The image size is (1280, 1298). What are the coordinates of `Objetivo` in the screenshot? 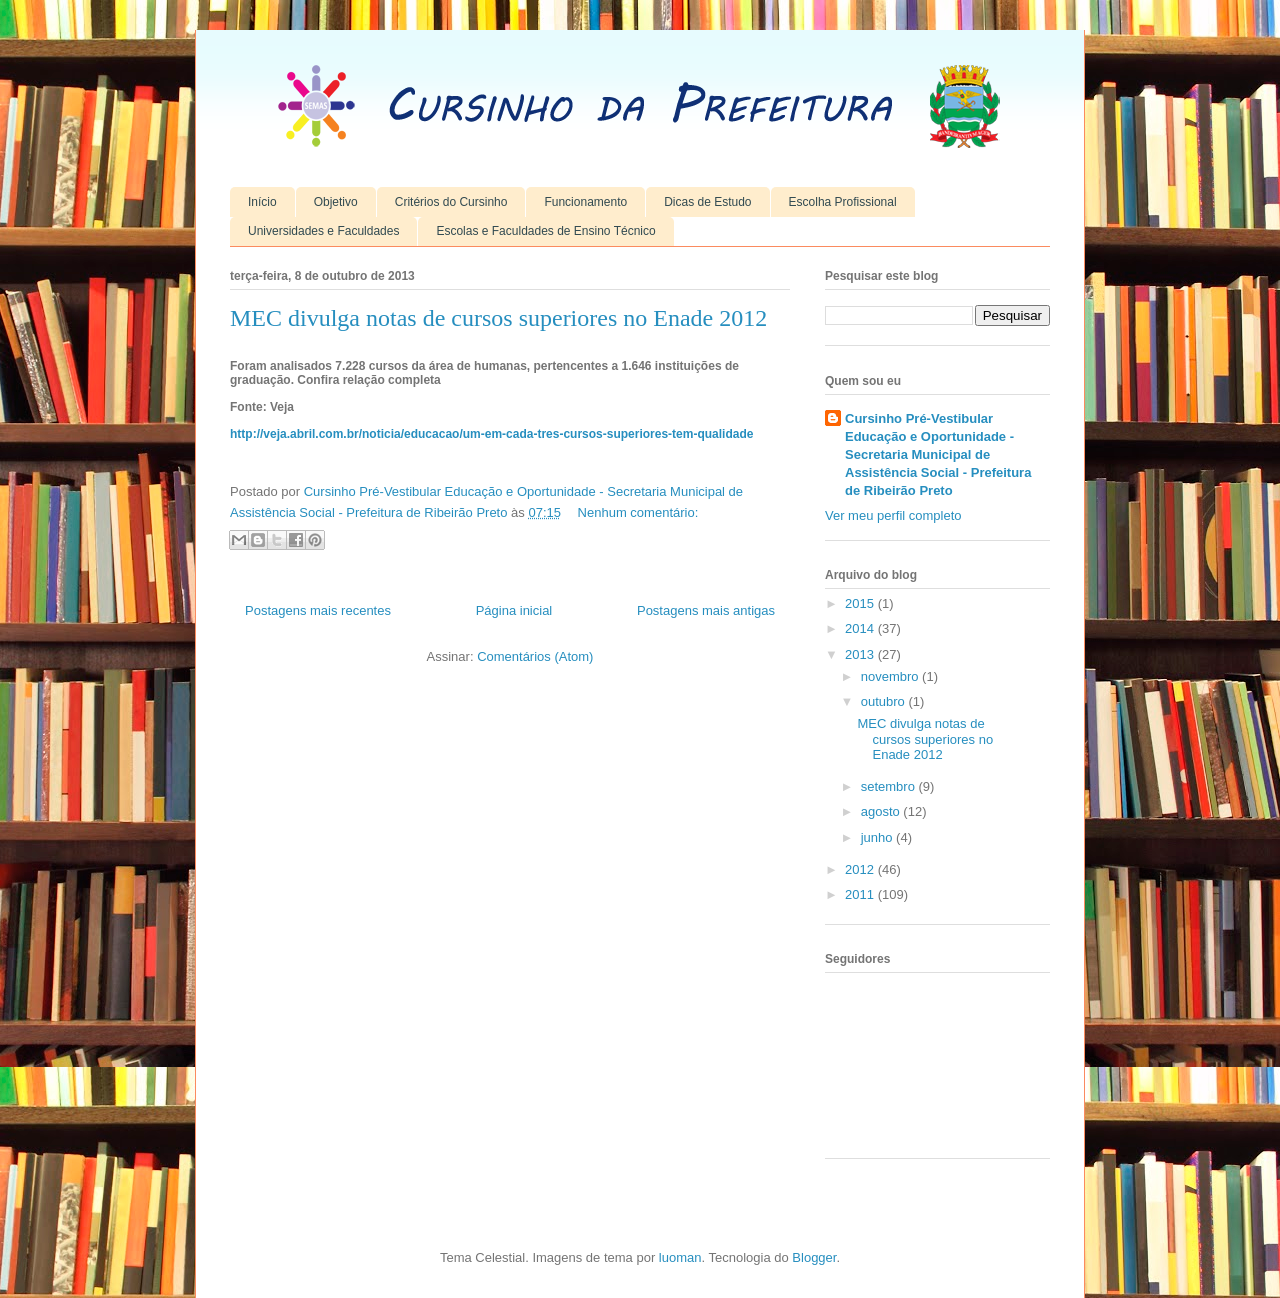 It's located at (336, 202).